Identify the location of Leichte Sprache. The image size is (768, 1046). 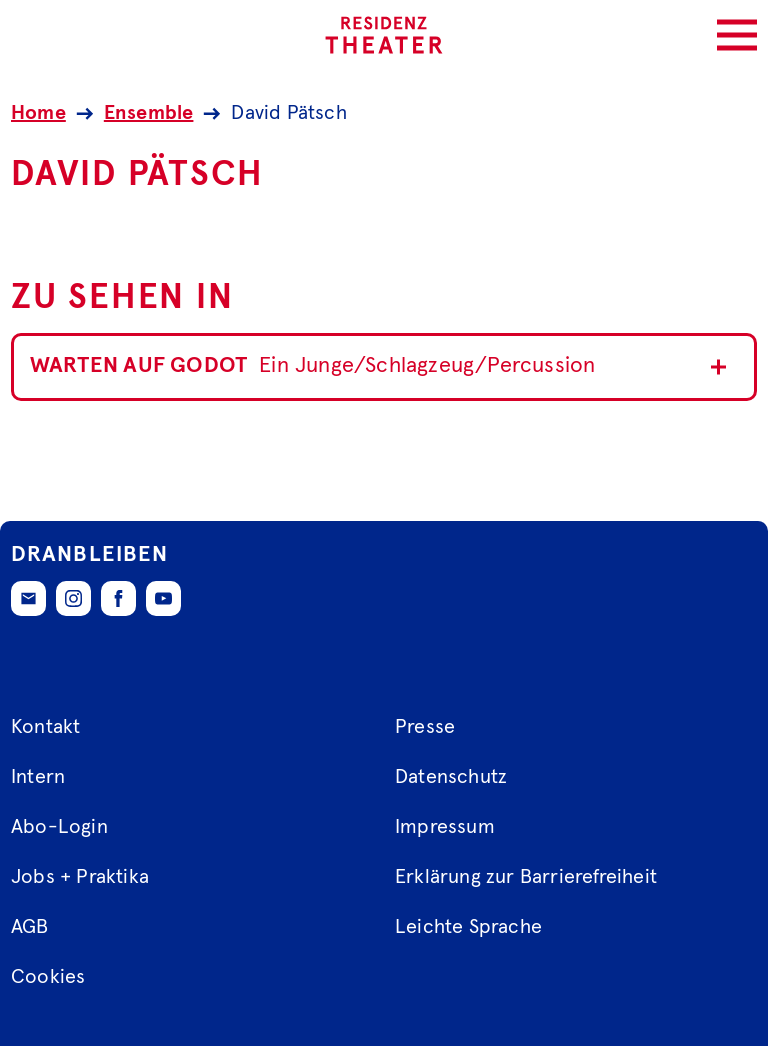
(468, 927).